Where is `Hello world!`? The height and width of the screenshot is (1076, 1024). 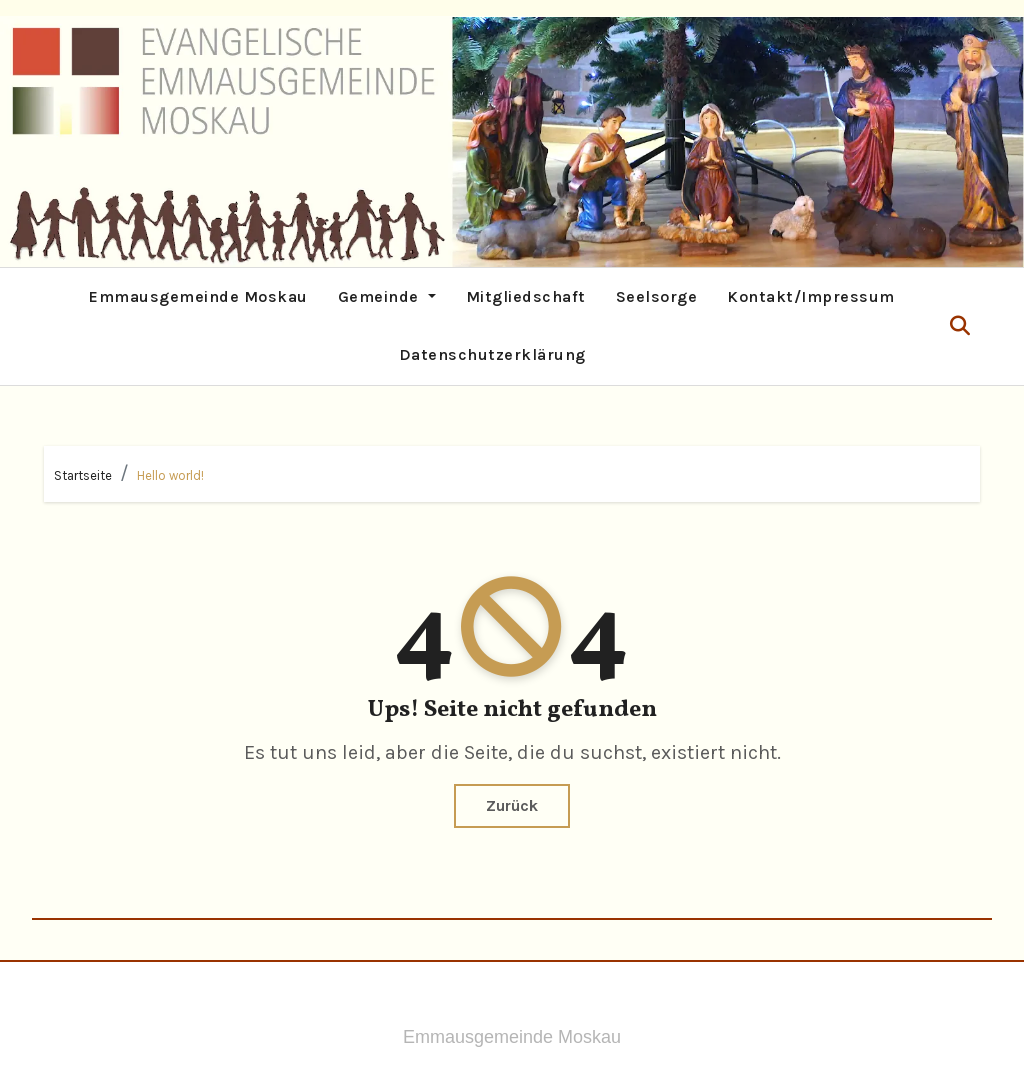 Hello world! is located at coordinates (170, 475).